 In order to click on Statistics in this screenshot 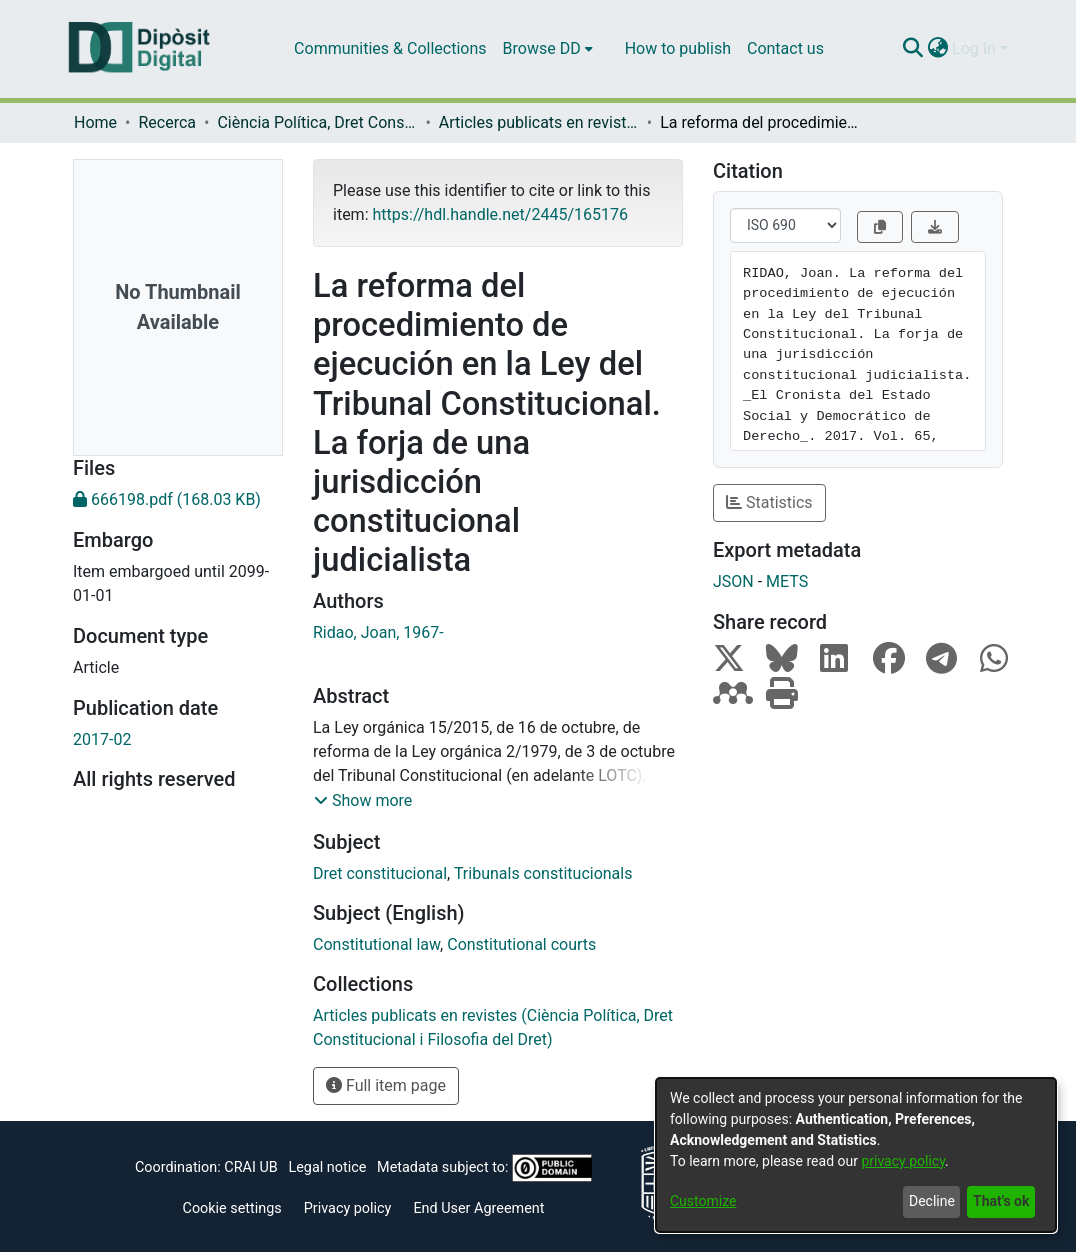, I will do `click(769, 502)`.